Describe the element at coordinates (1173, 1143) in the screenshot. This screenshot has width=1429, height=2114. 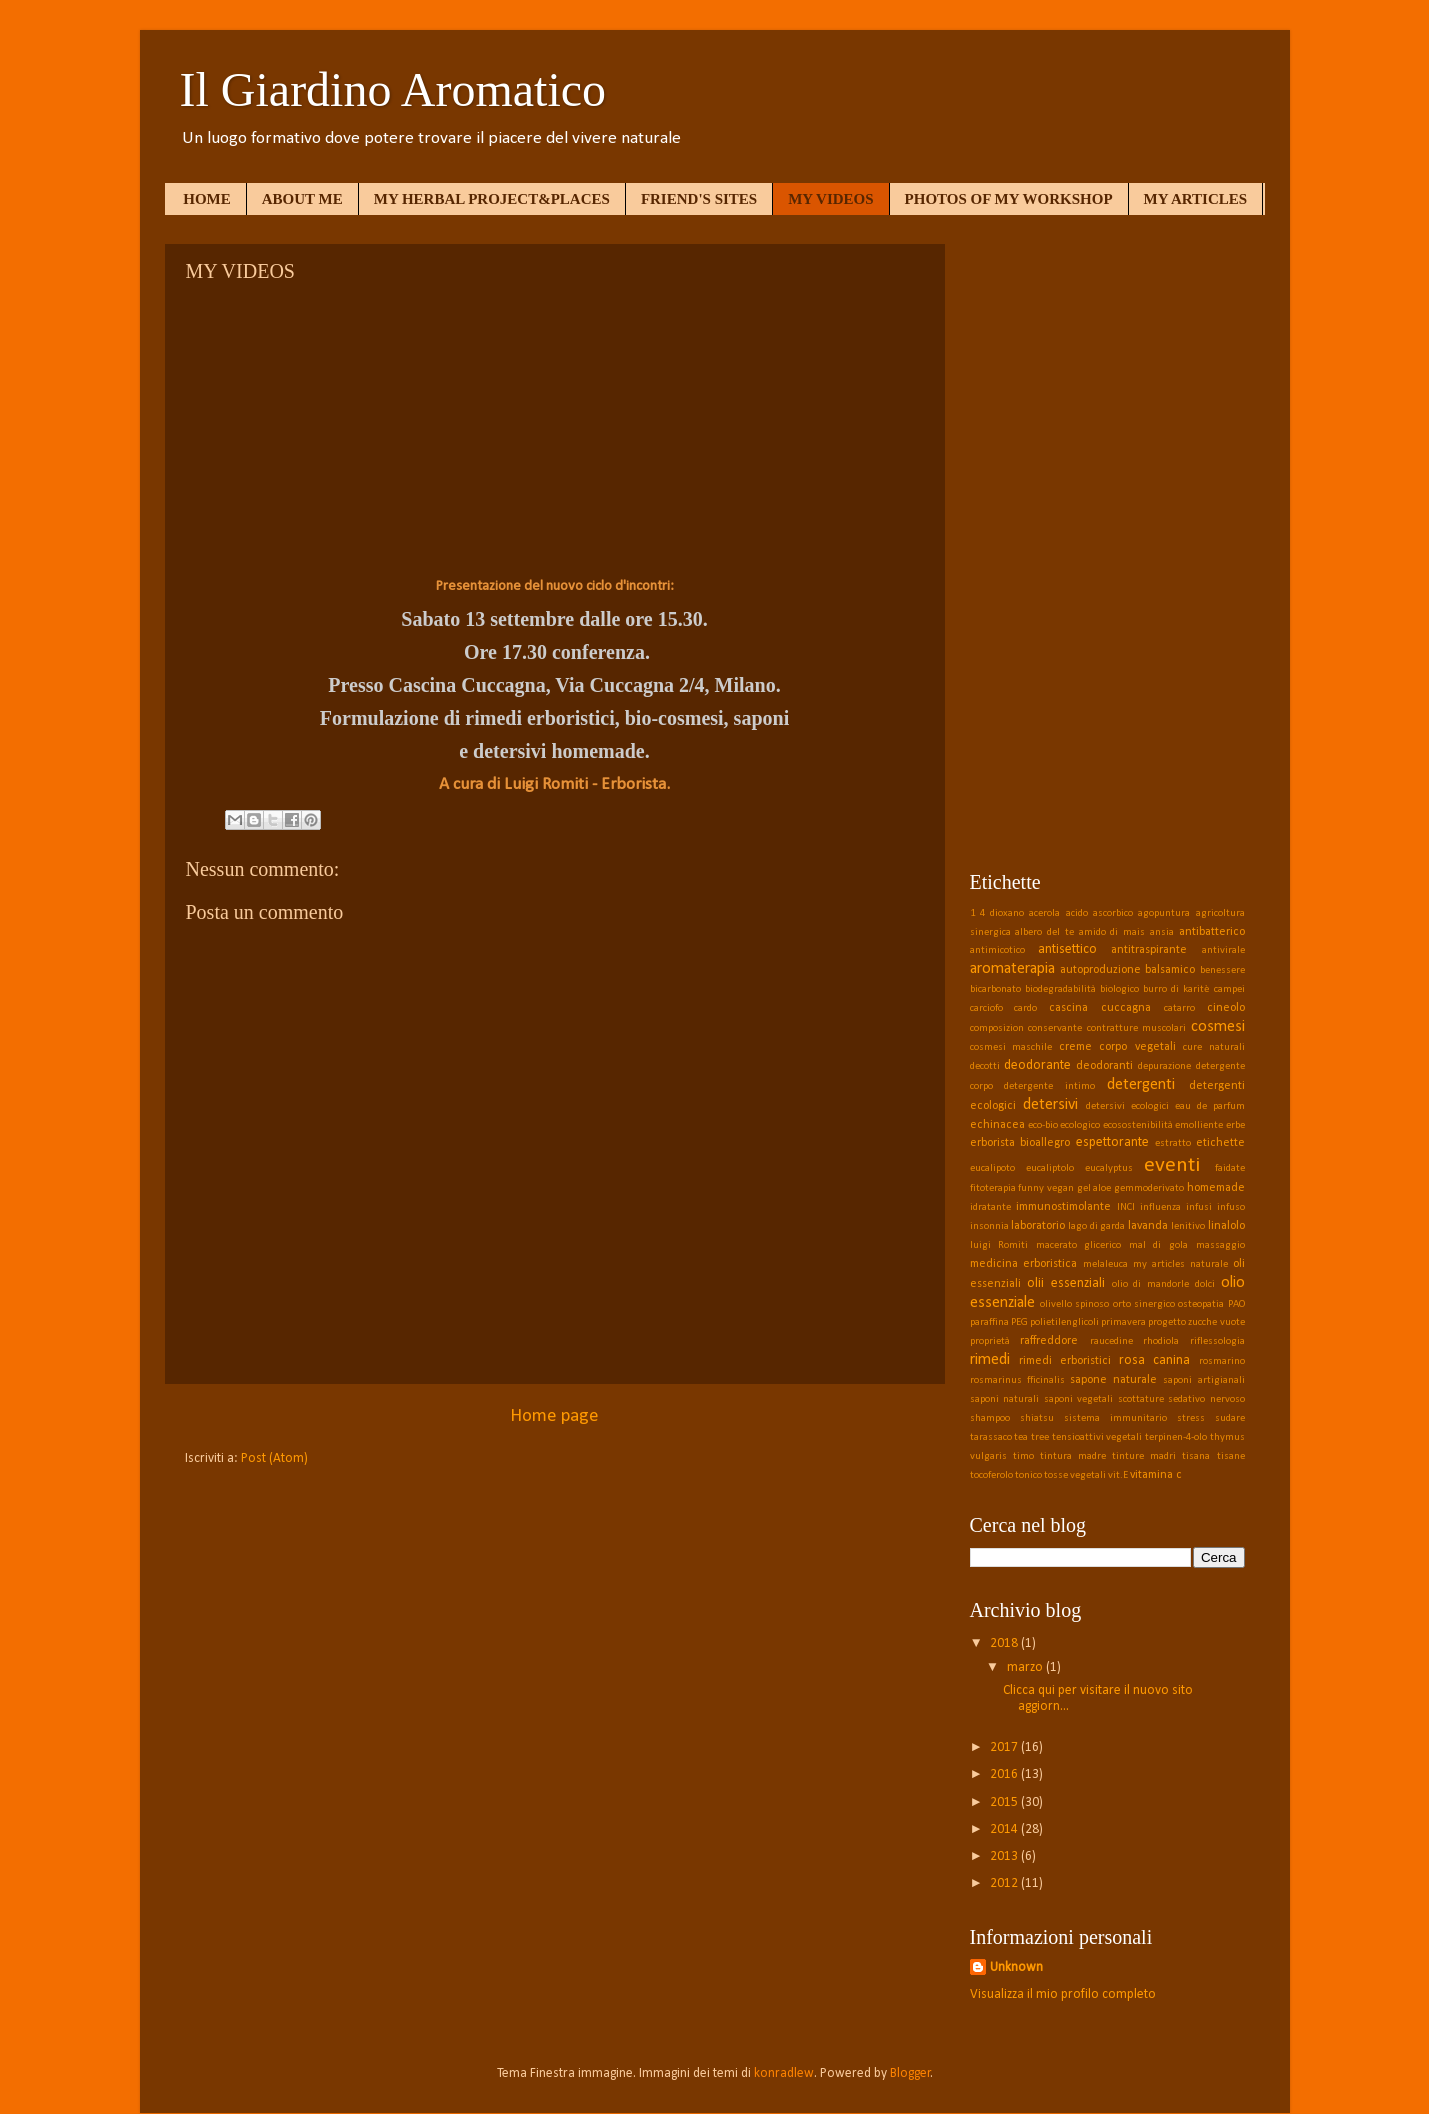
I see `estratto` at that location.